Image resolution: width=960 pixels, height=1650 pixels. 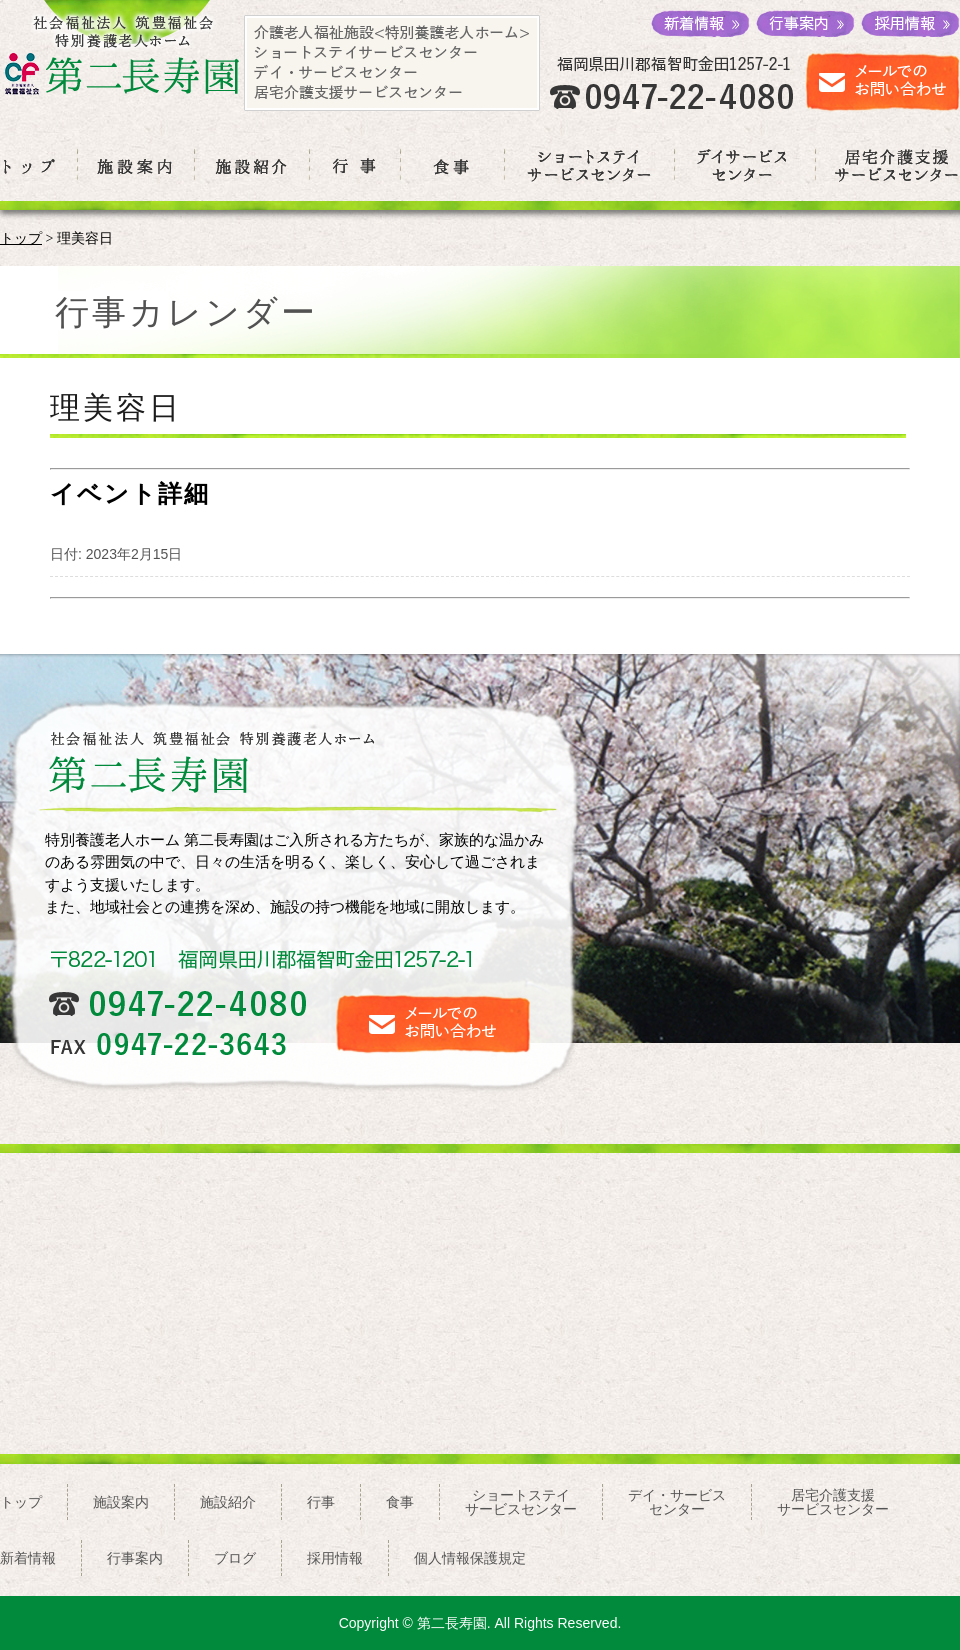 I want to click on ショートステイサービスセンター, so click(x=521, y=1502).